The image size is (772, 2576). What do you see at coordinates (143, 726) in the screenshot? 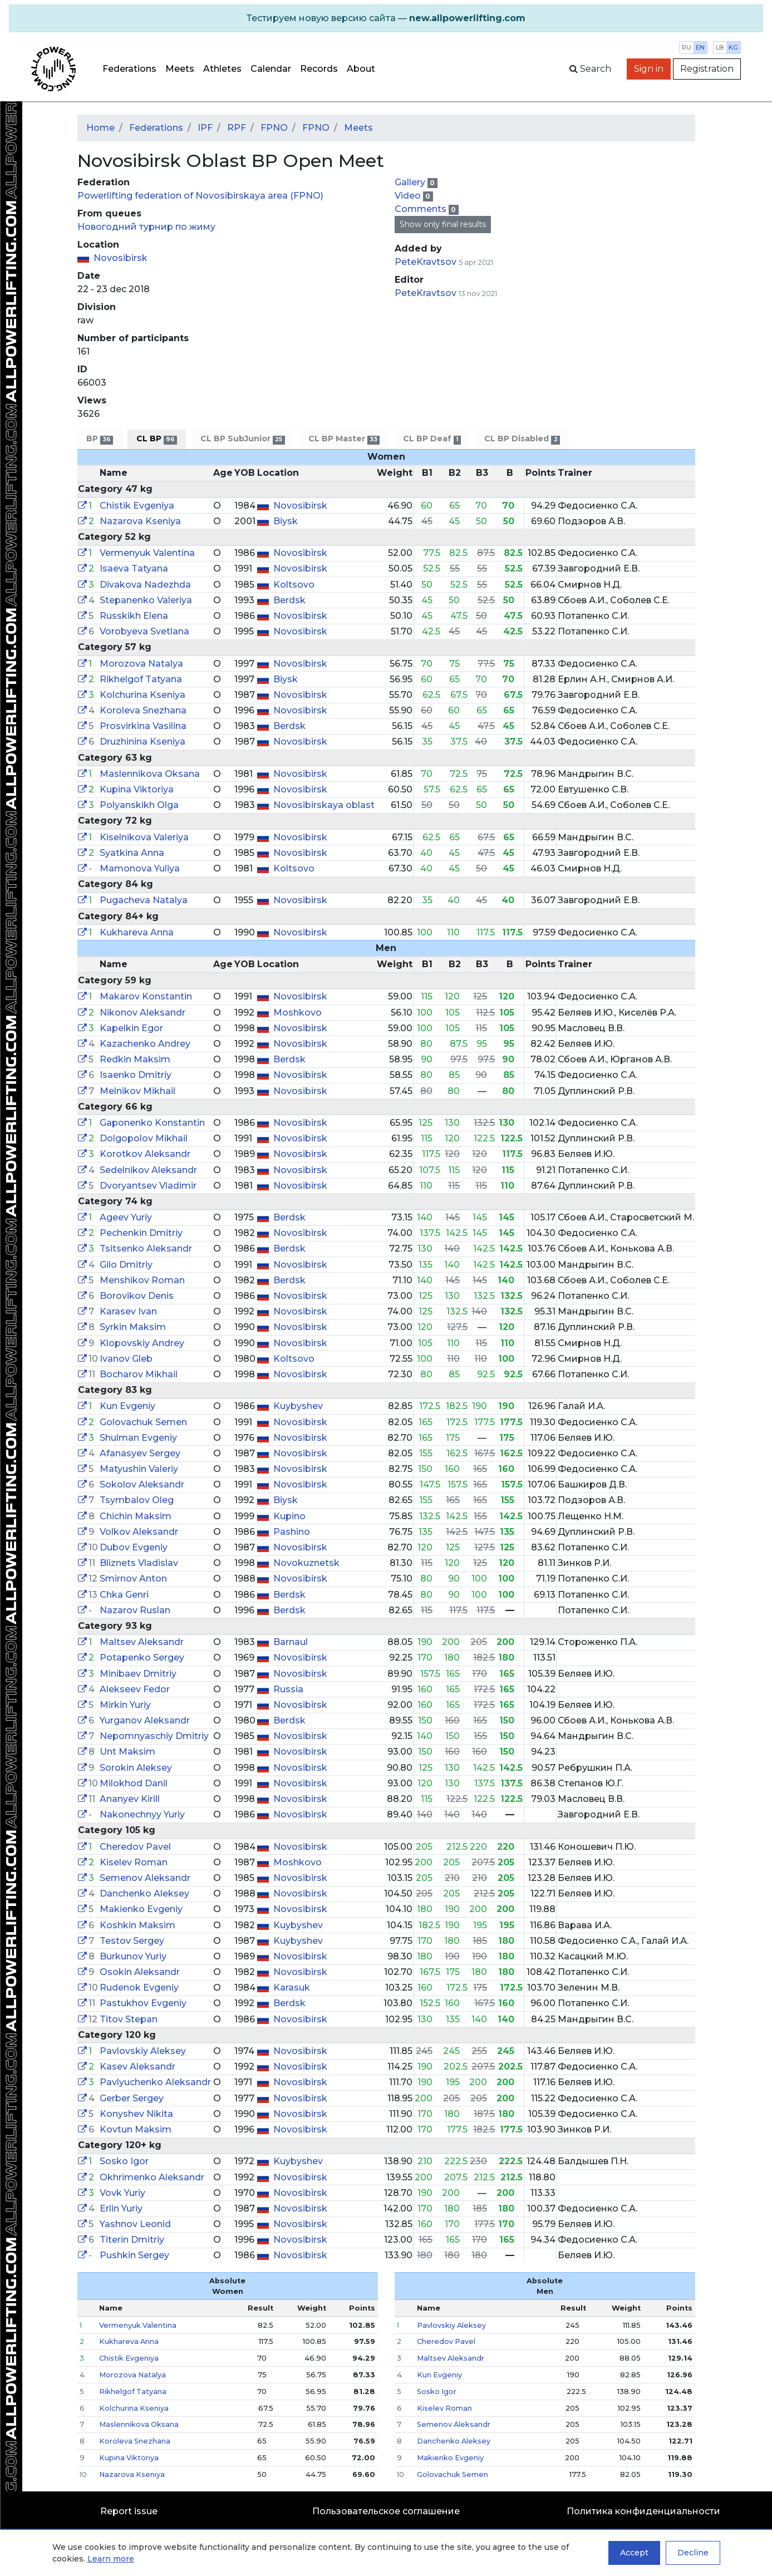
I see `Prosvirkina Vasilina` at bounding box center [143, 726].